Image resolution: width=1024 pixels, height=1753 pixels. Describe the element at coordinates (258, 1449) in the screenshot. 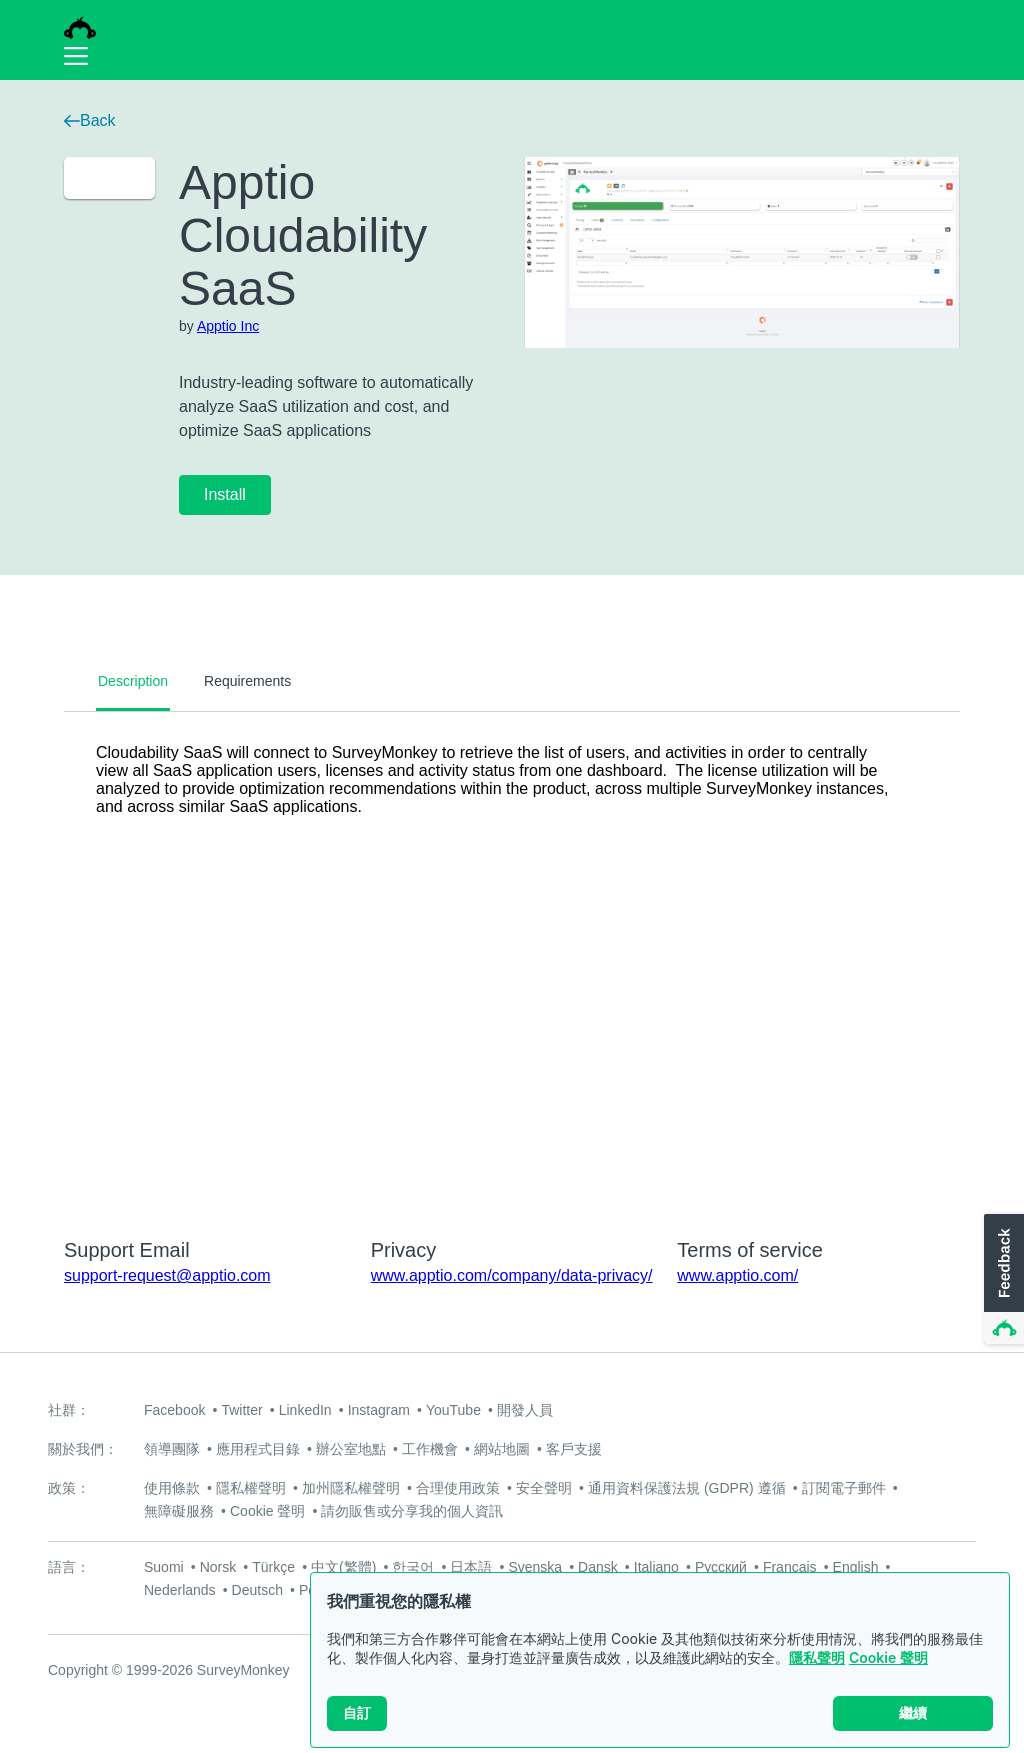

I see `應用程式目錄` at that location.